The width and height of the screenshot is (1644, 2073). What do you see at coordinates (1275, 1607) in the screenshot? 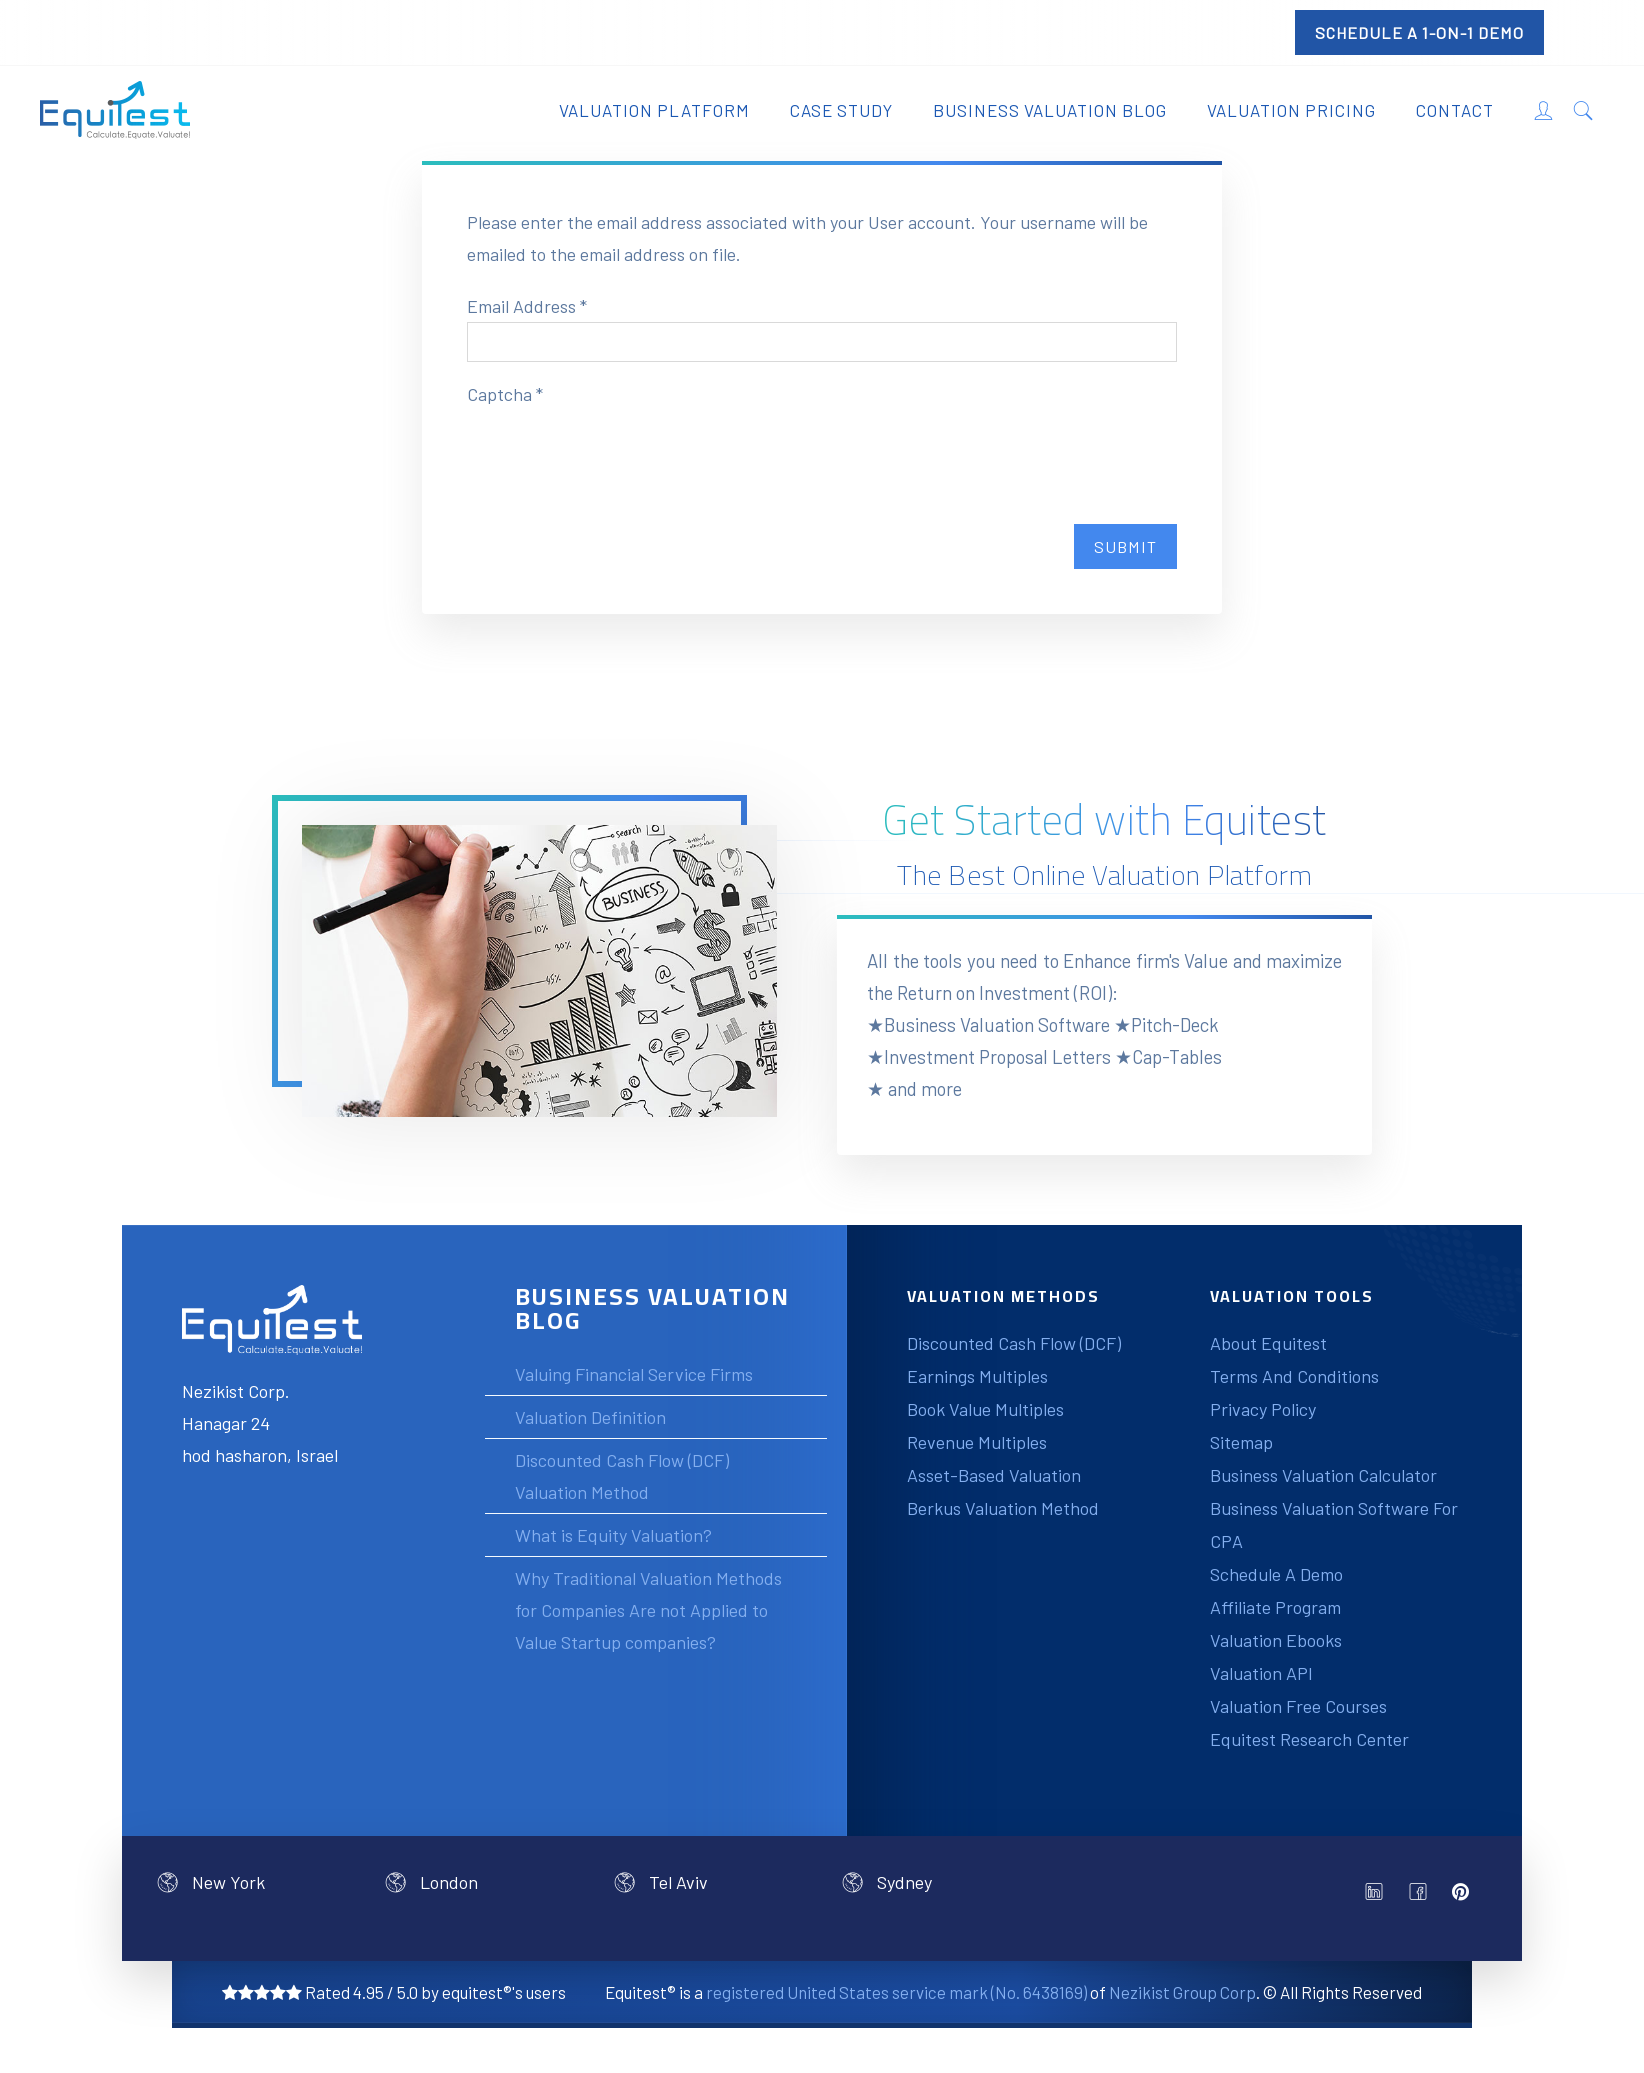
I see `Affiliate Program` at bounding box center [1275, 1607].